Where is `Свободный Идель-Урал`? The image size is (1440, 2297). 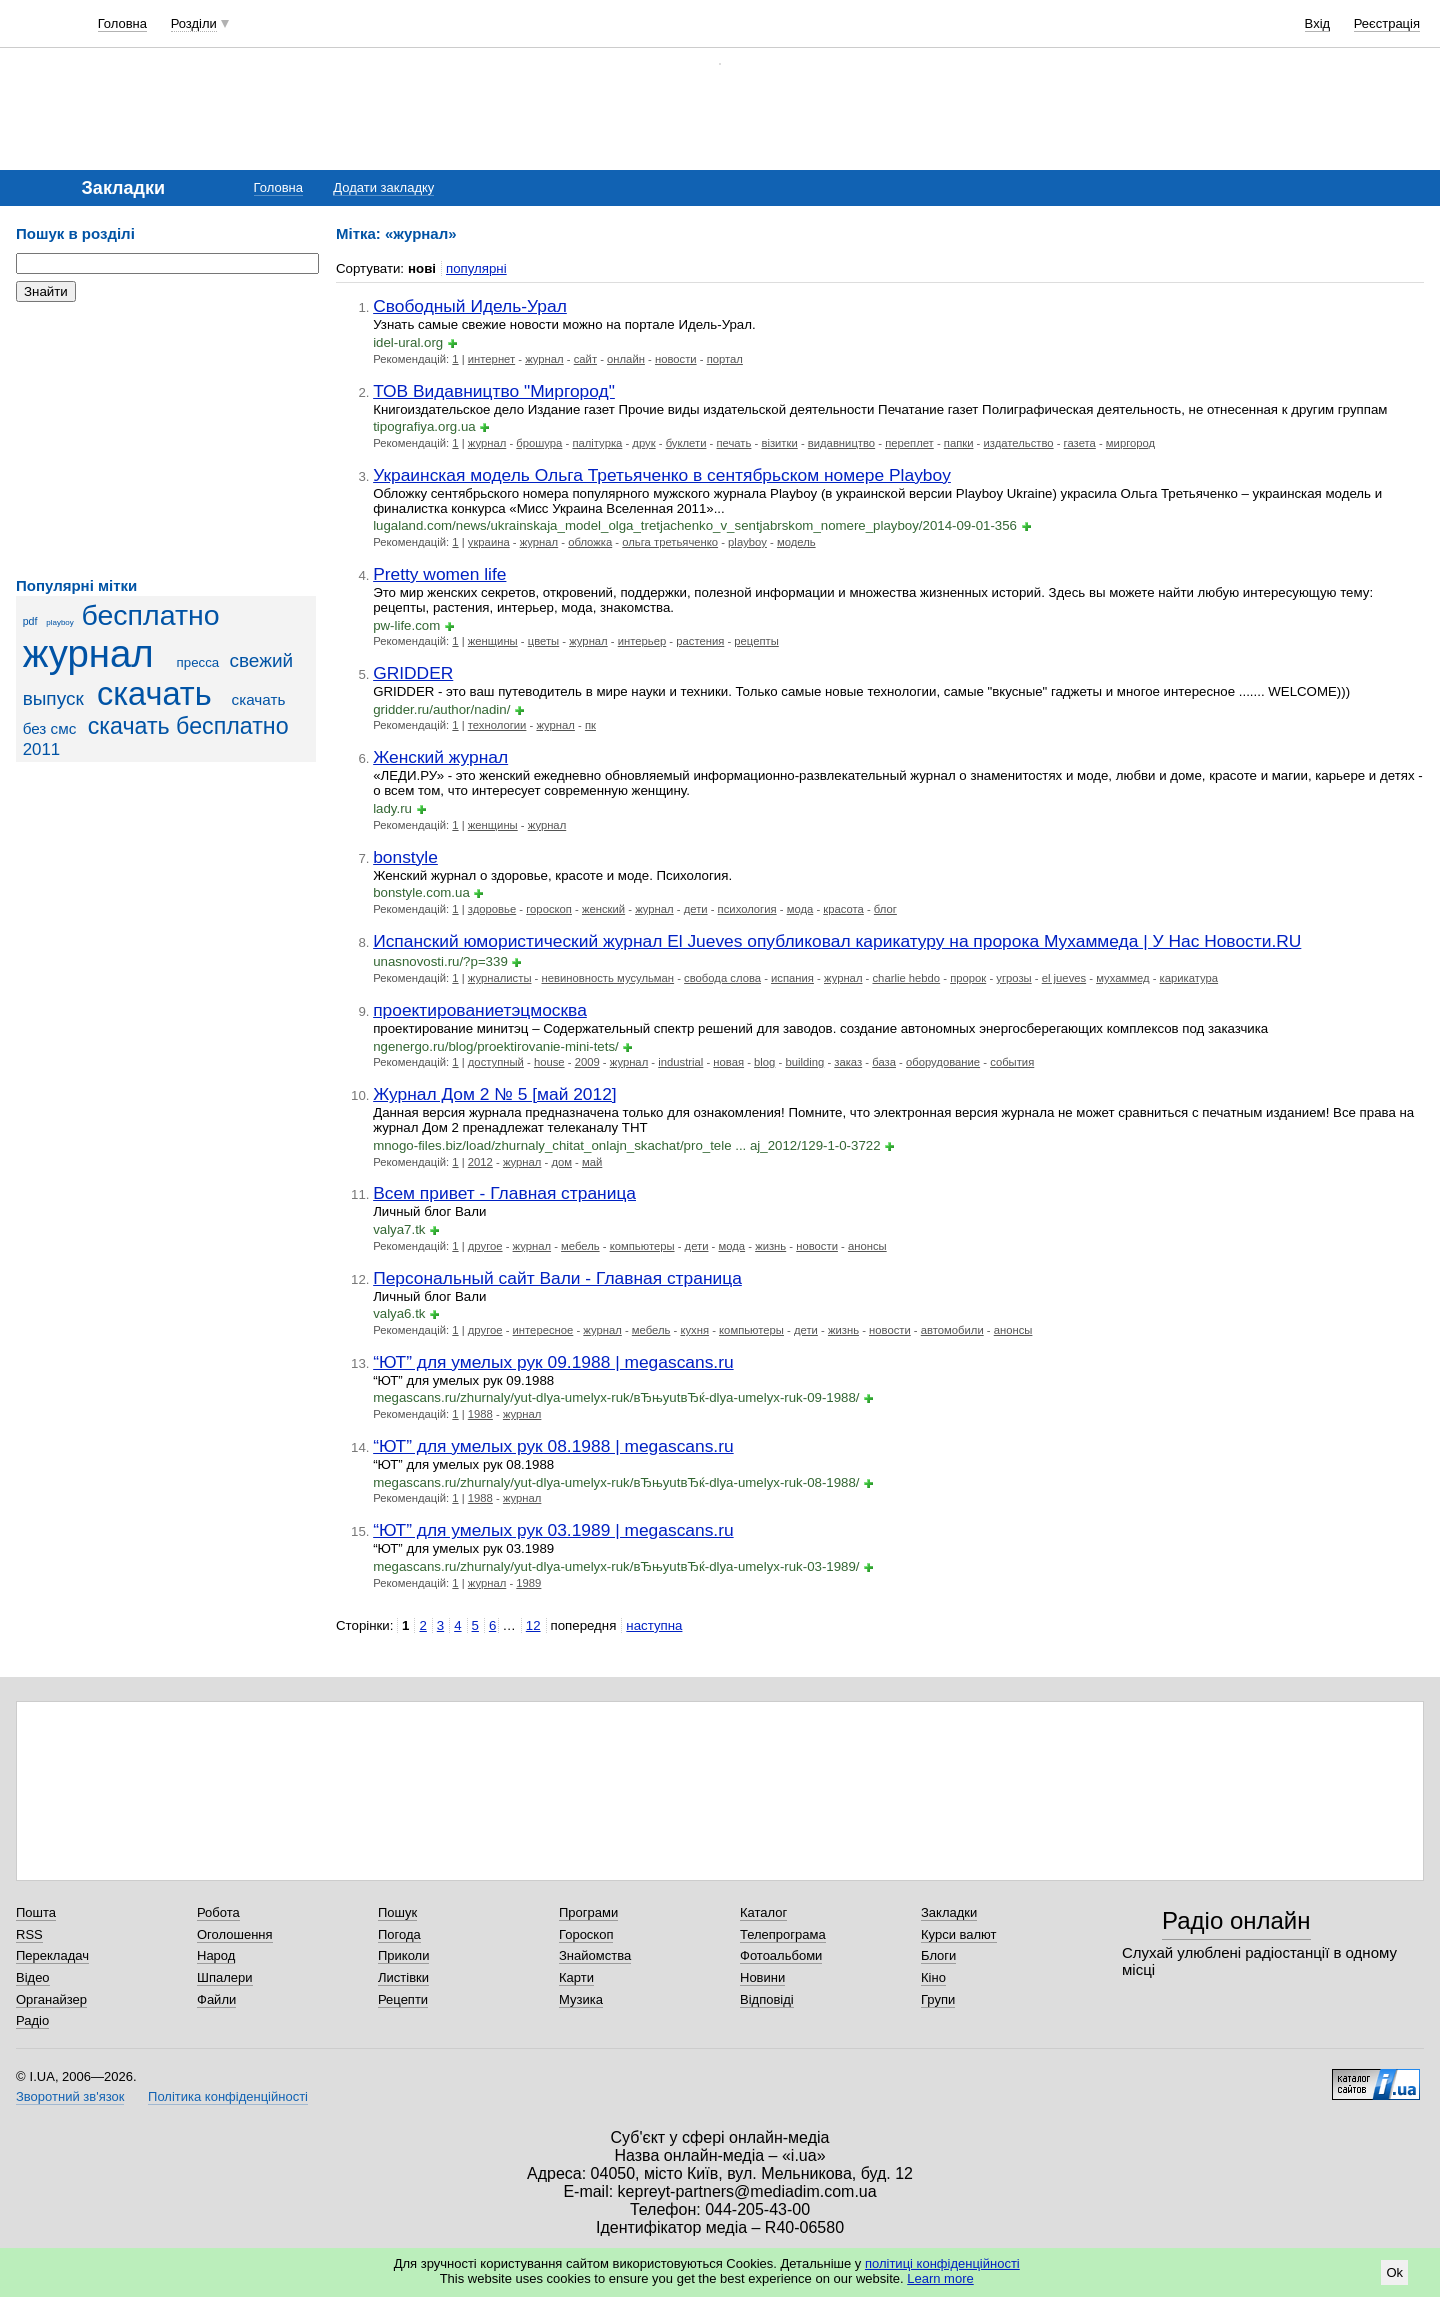 Свободный Идель-Урал is located at coordinates (470, 306).